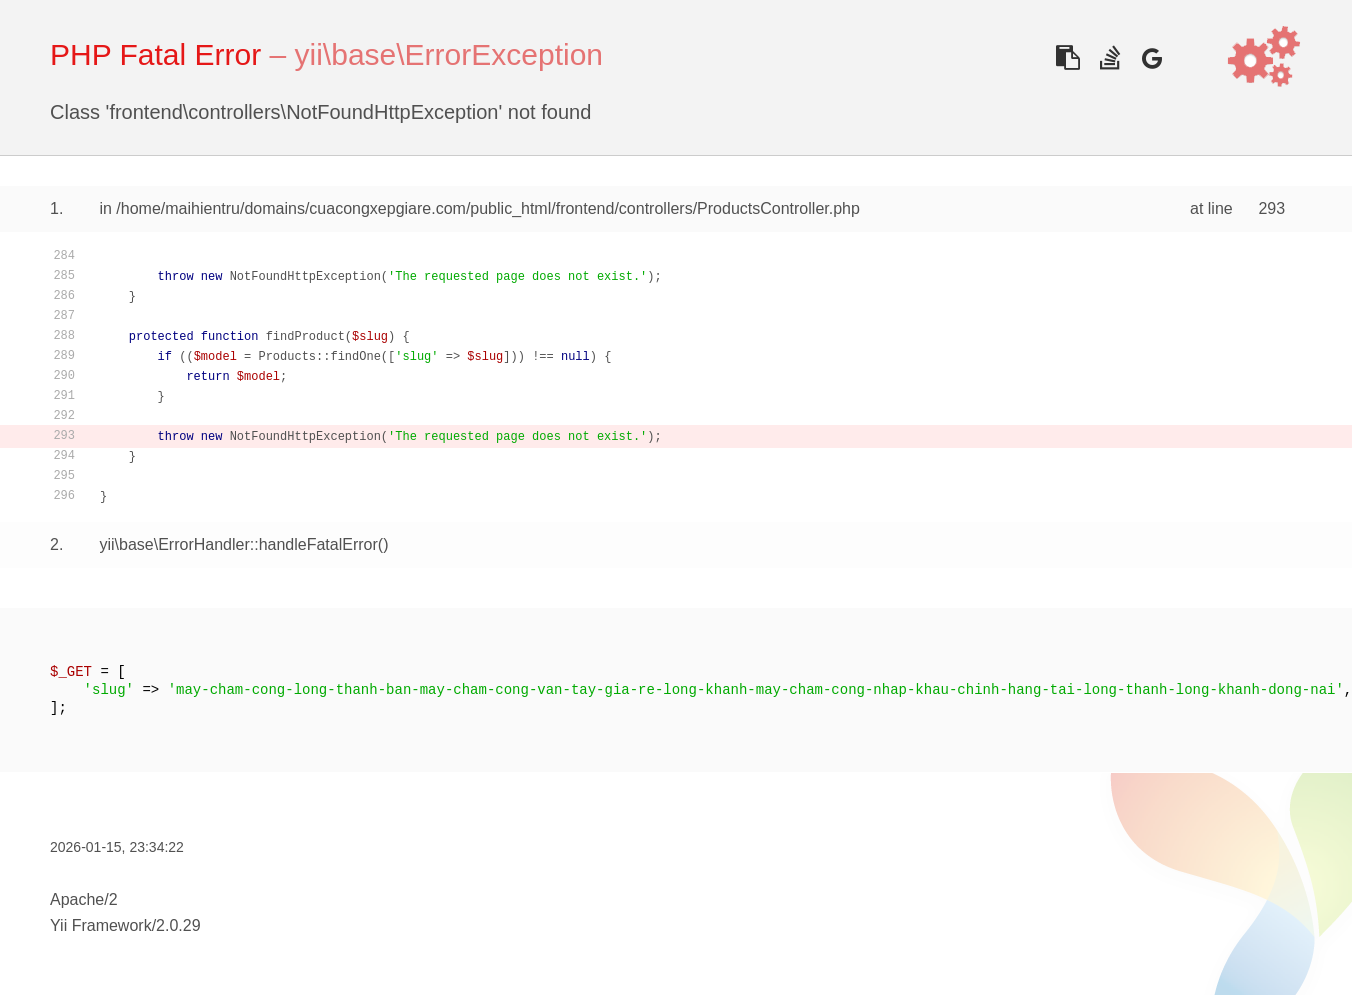  I want to click on 2.0.29, so click(178, 925).